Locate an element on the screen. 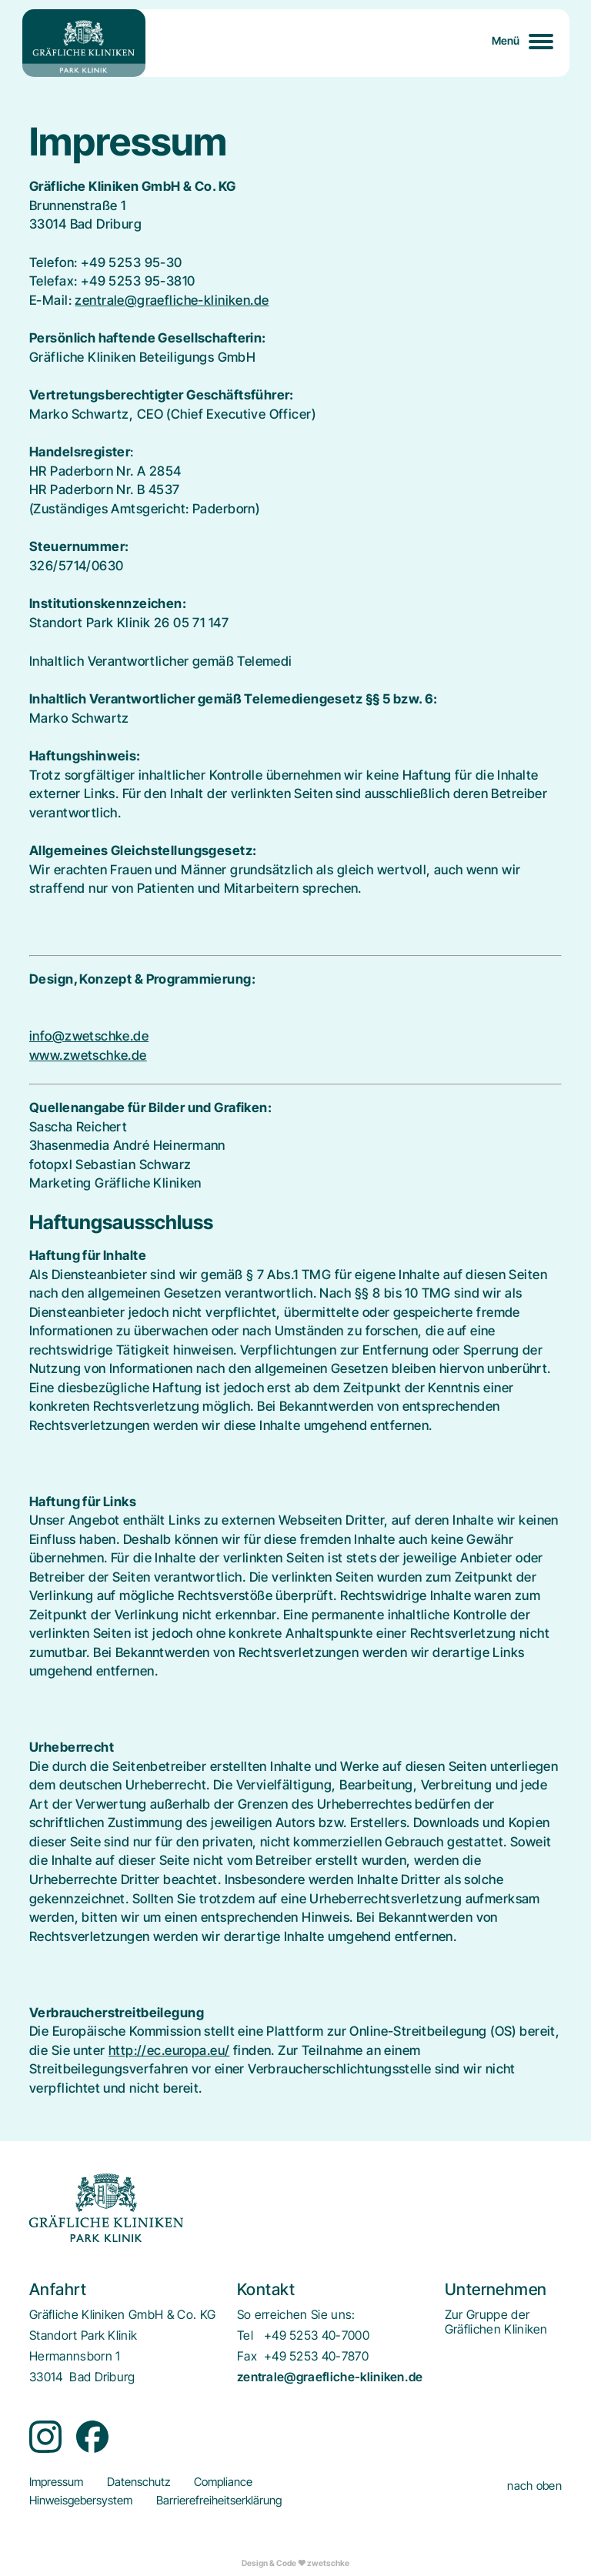 This screenshot has width=591, height=2576. http://ec.europa.eu/ is located at coordinates (169, 2050).